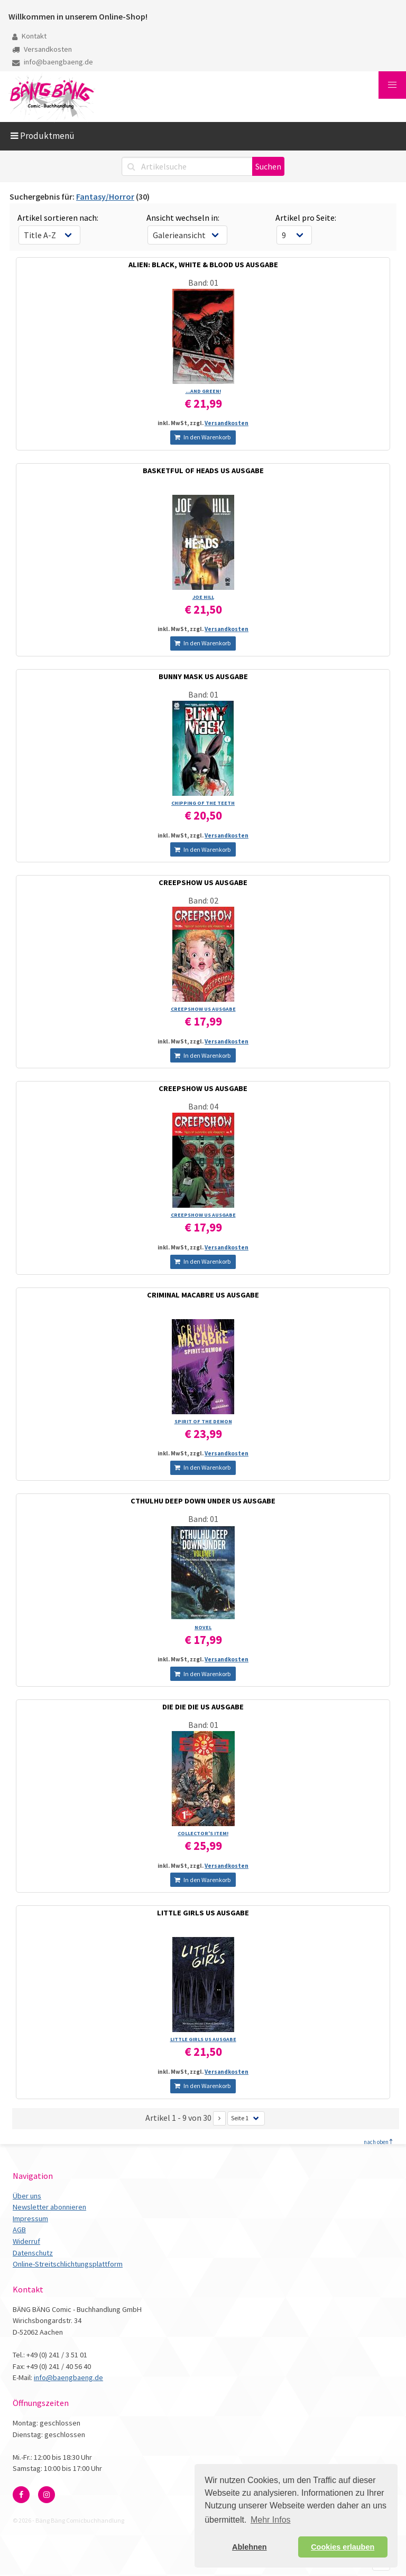 Image resolution: width=406 pixels, height=2576 pixels. I want to click on JOE HILL, so click(203, 597).